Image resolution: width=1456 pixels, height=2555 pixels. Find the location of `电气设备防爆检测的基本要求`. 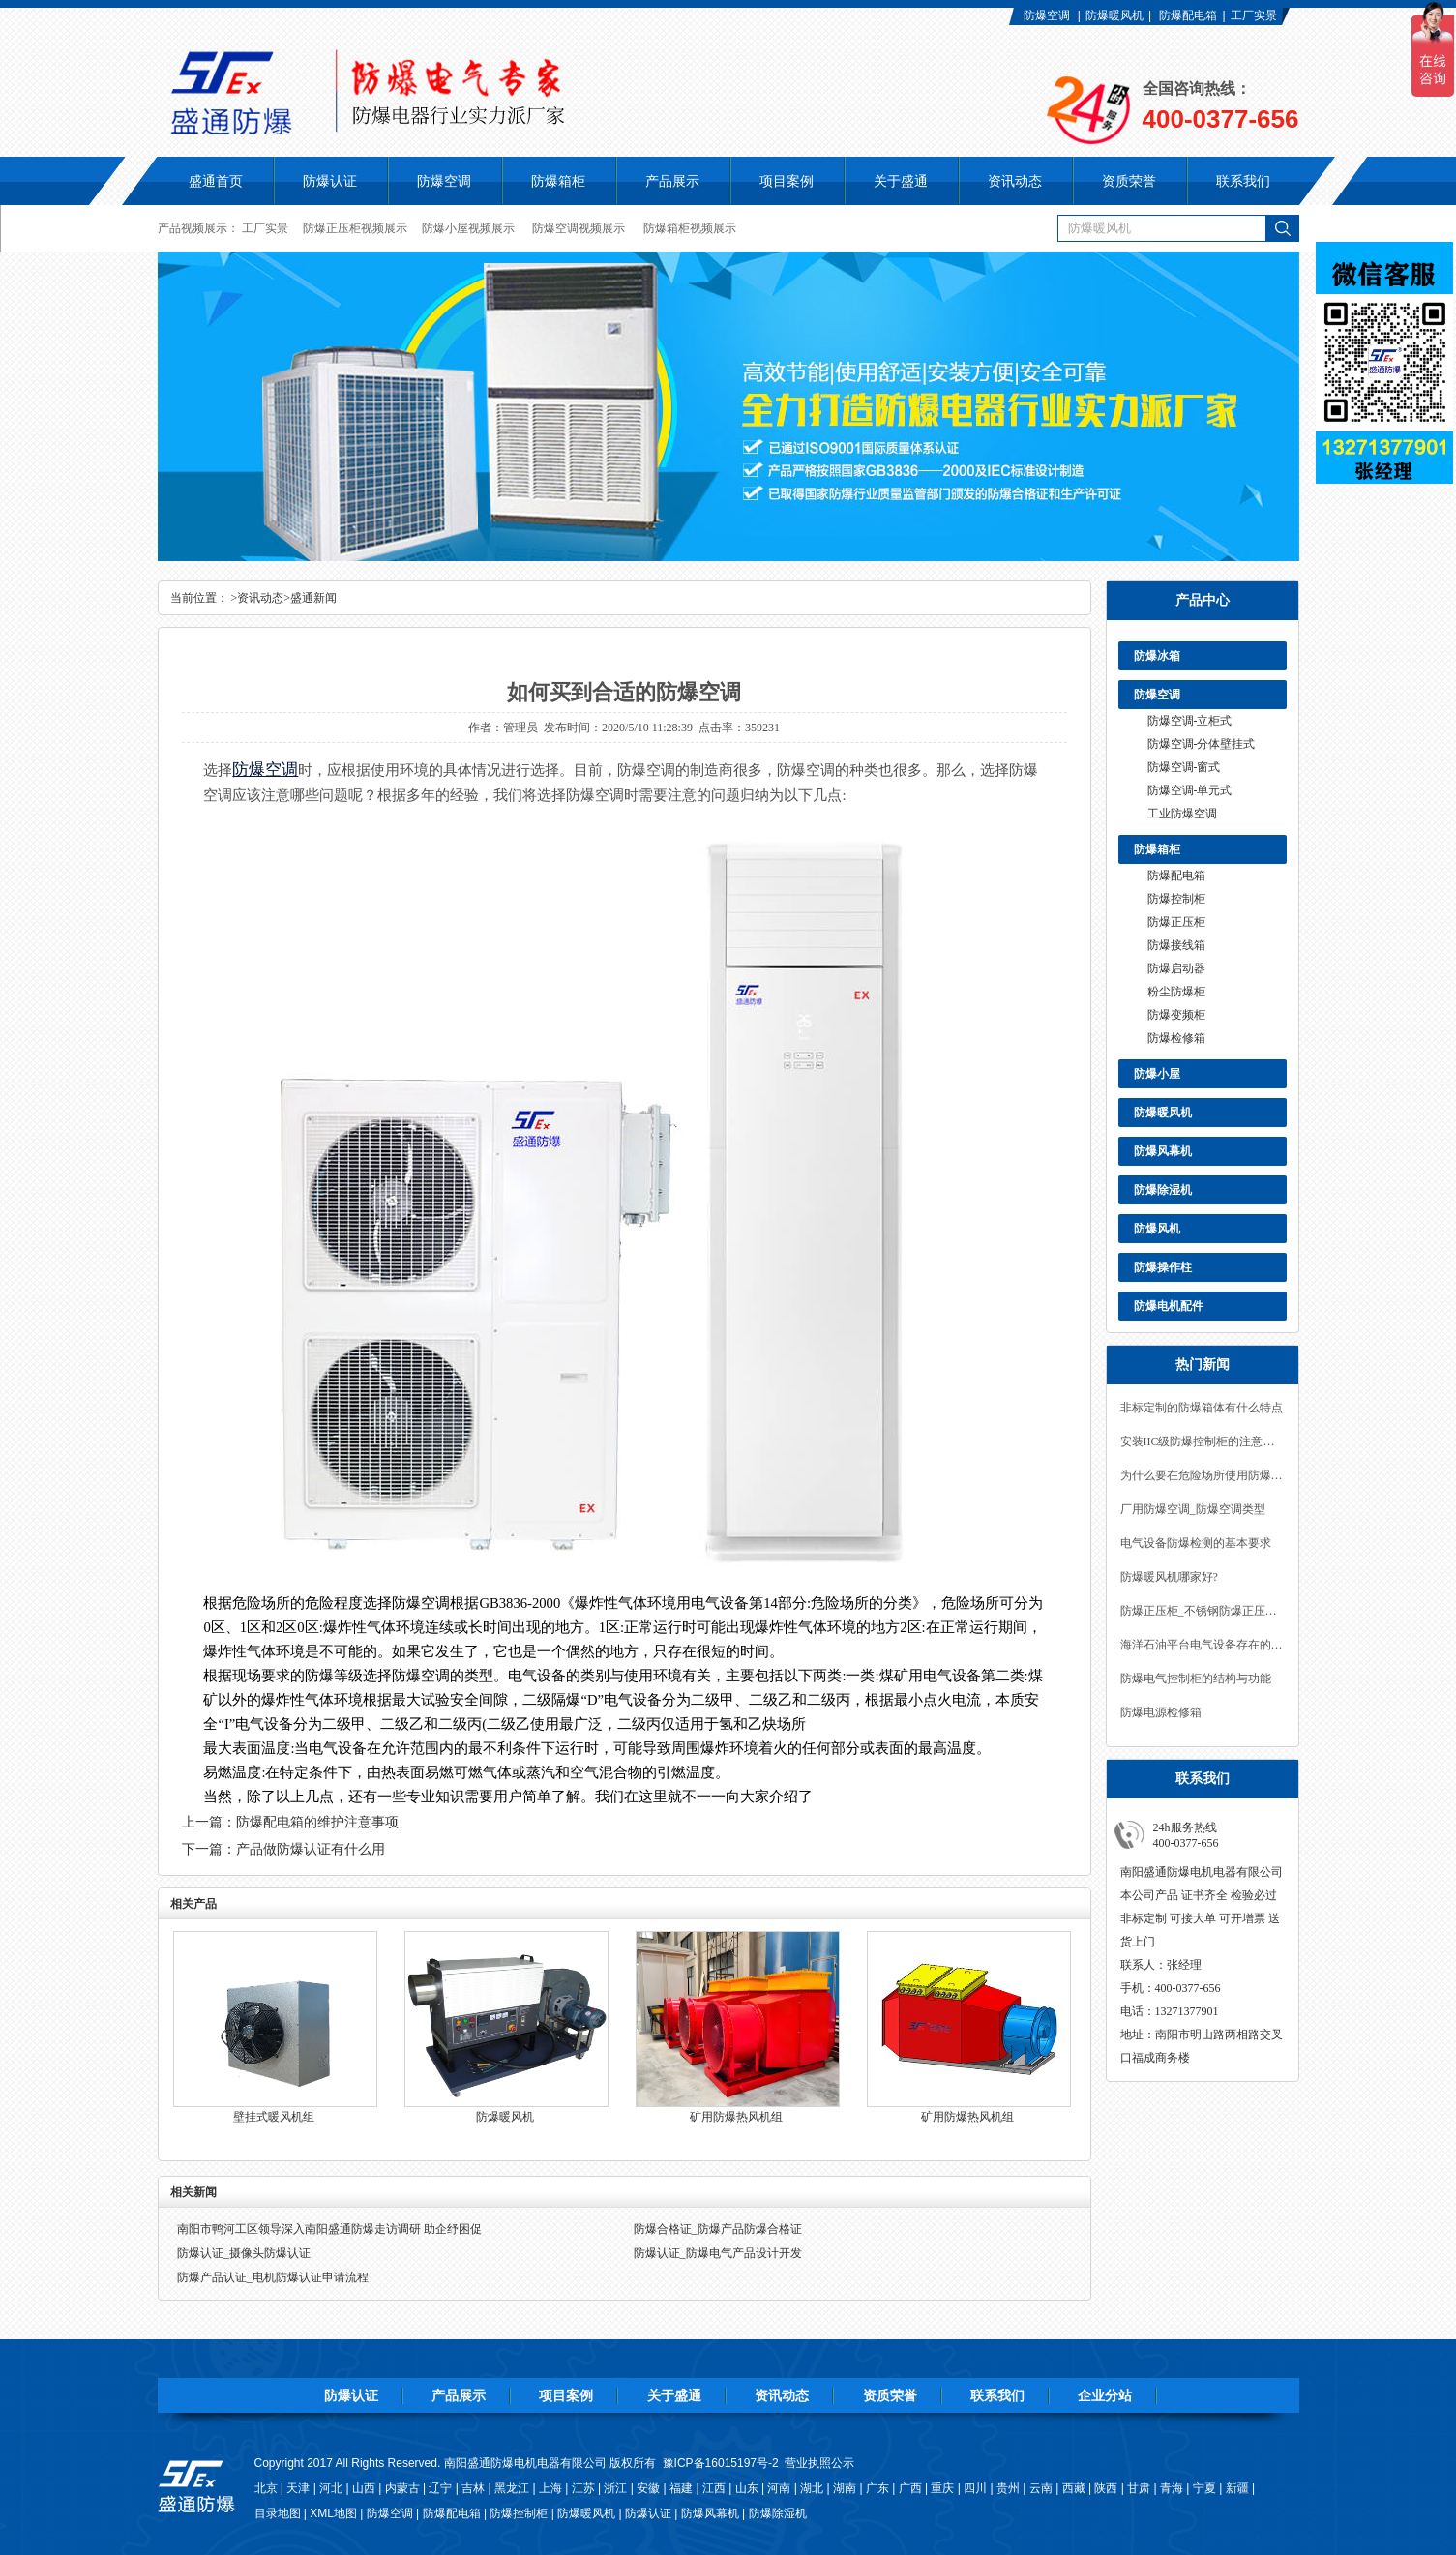

电气设备防爆检测的基本要求 is located at coordinates (1195, 1543).